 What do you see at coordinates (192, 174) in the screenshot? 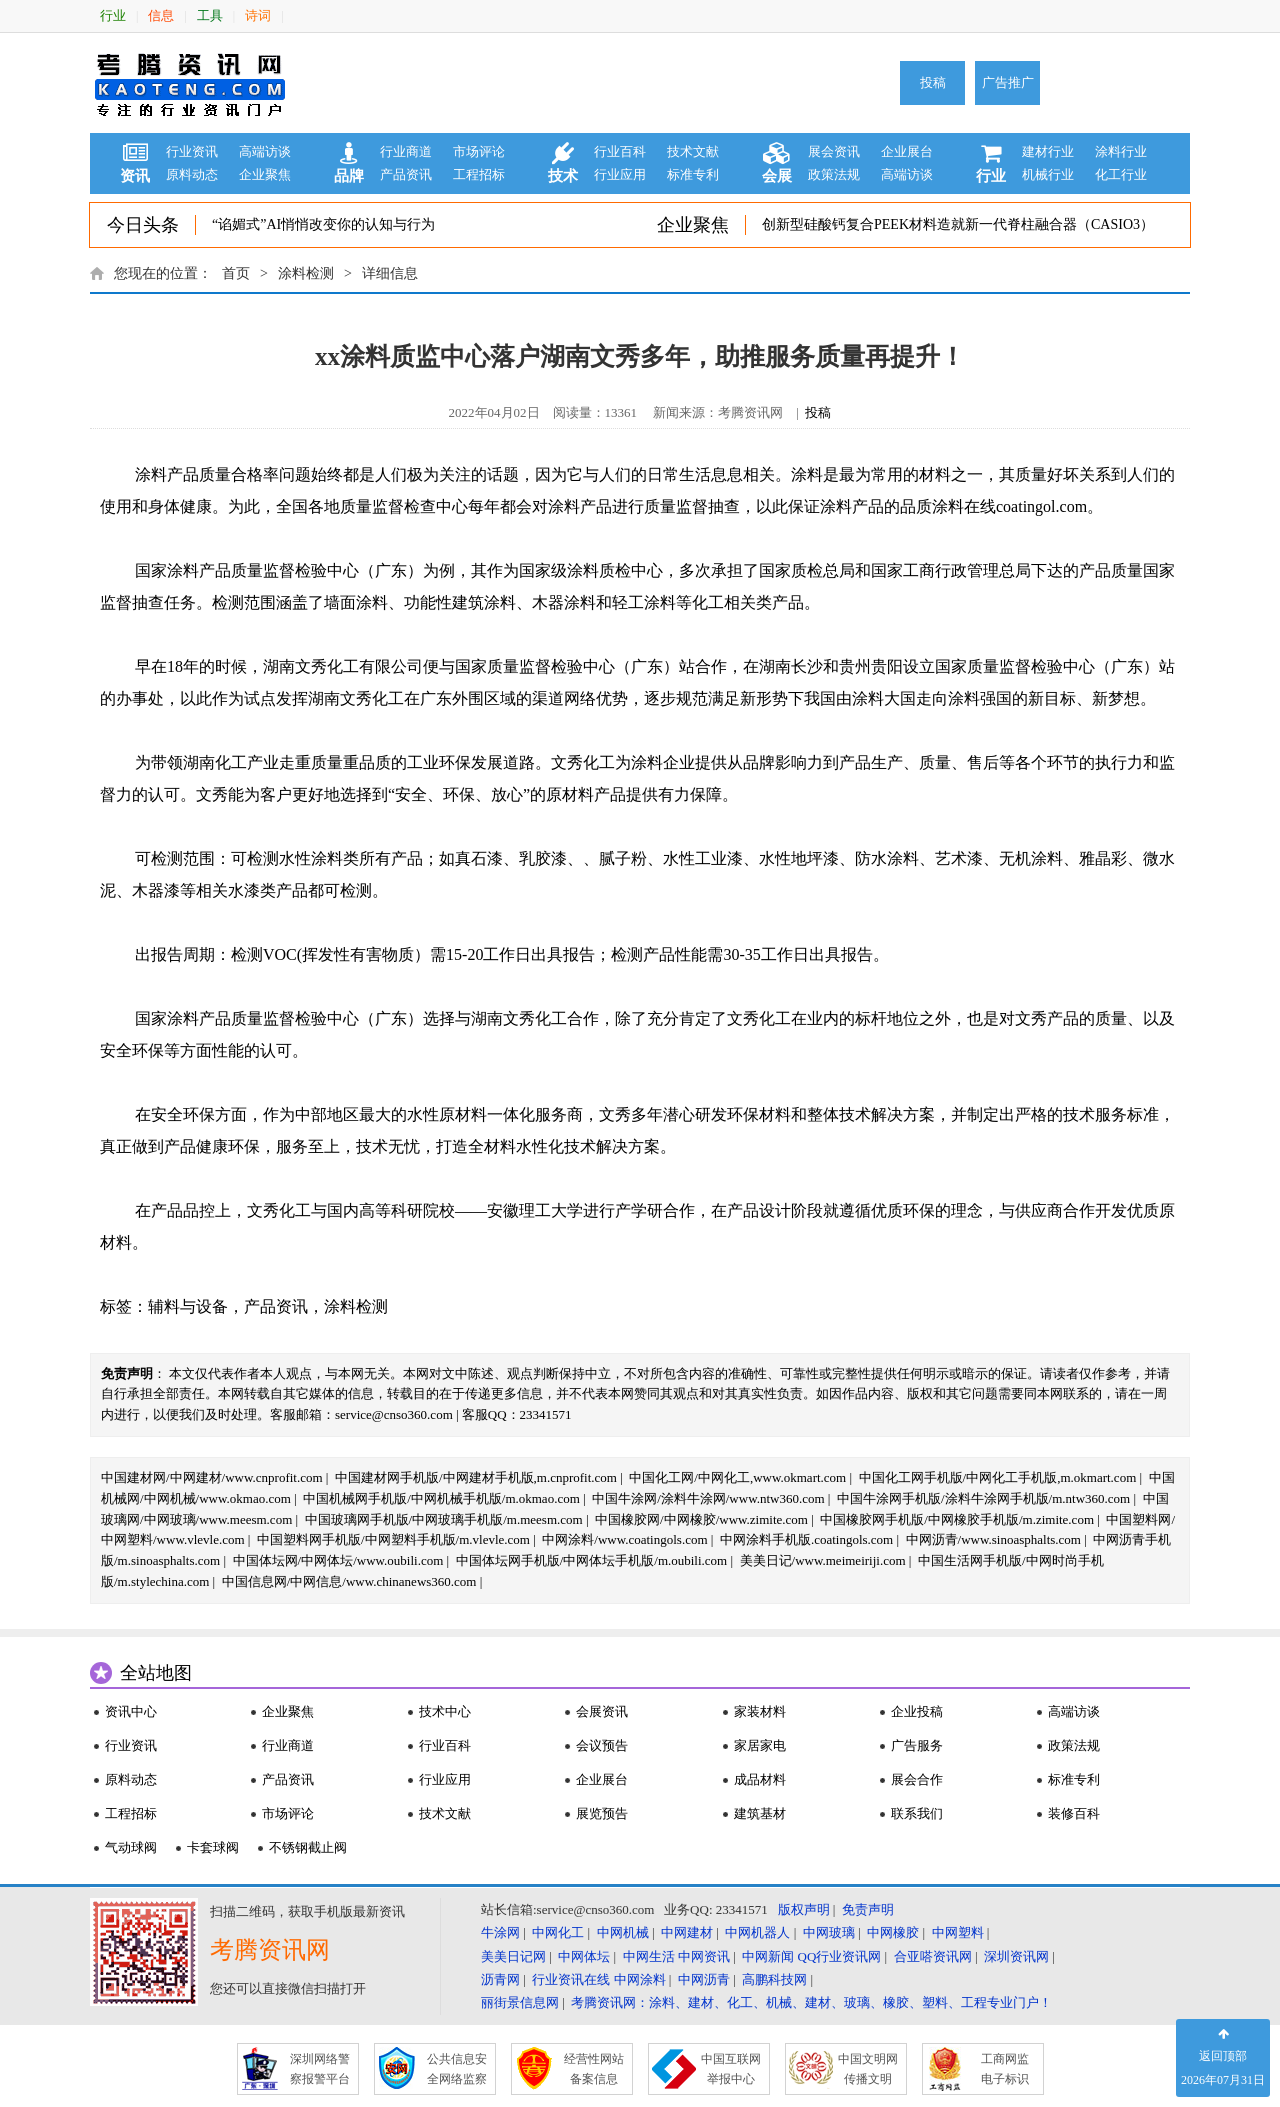
I see `原料动态` at bounding box center [192, 174].